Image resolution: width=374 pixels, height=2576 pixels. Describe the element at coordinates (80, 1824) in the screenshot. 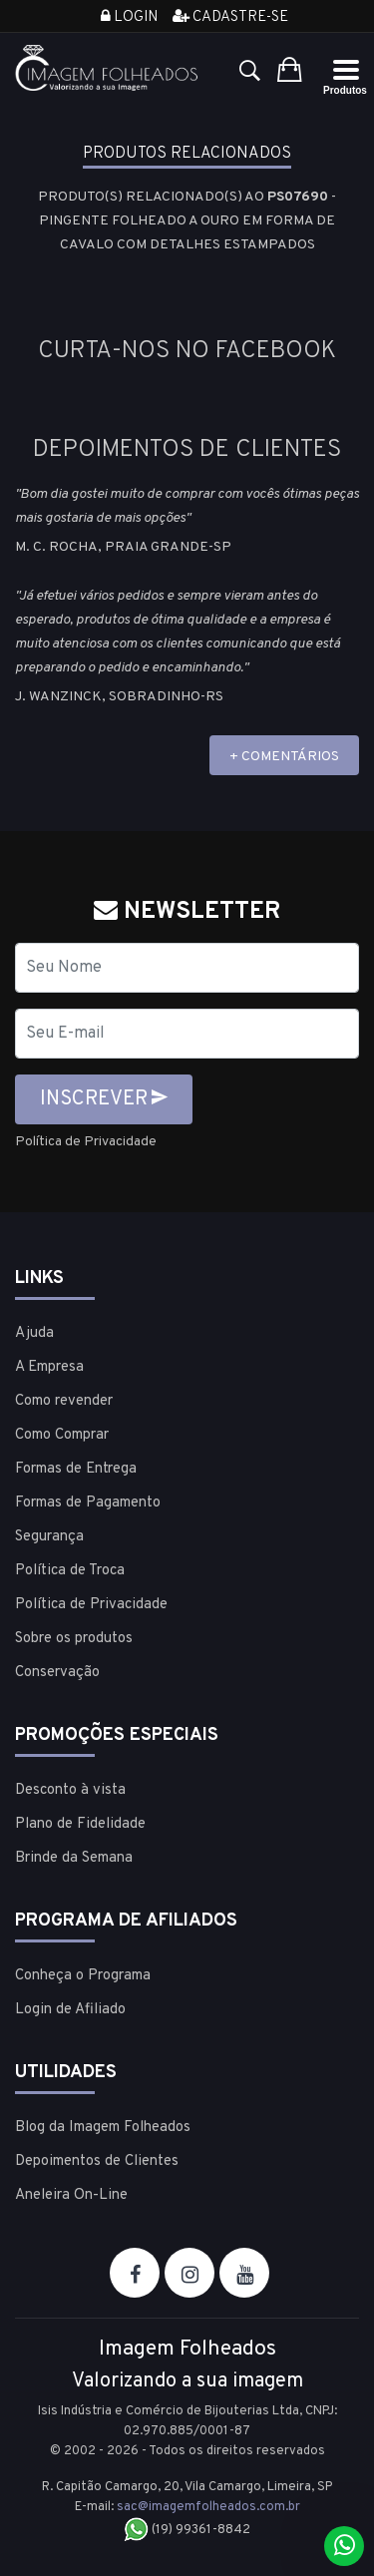

I see `Plano de Fidelidade` at that location.